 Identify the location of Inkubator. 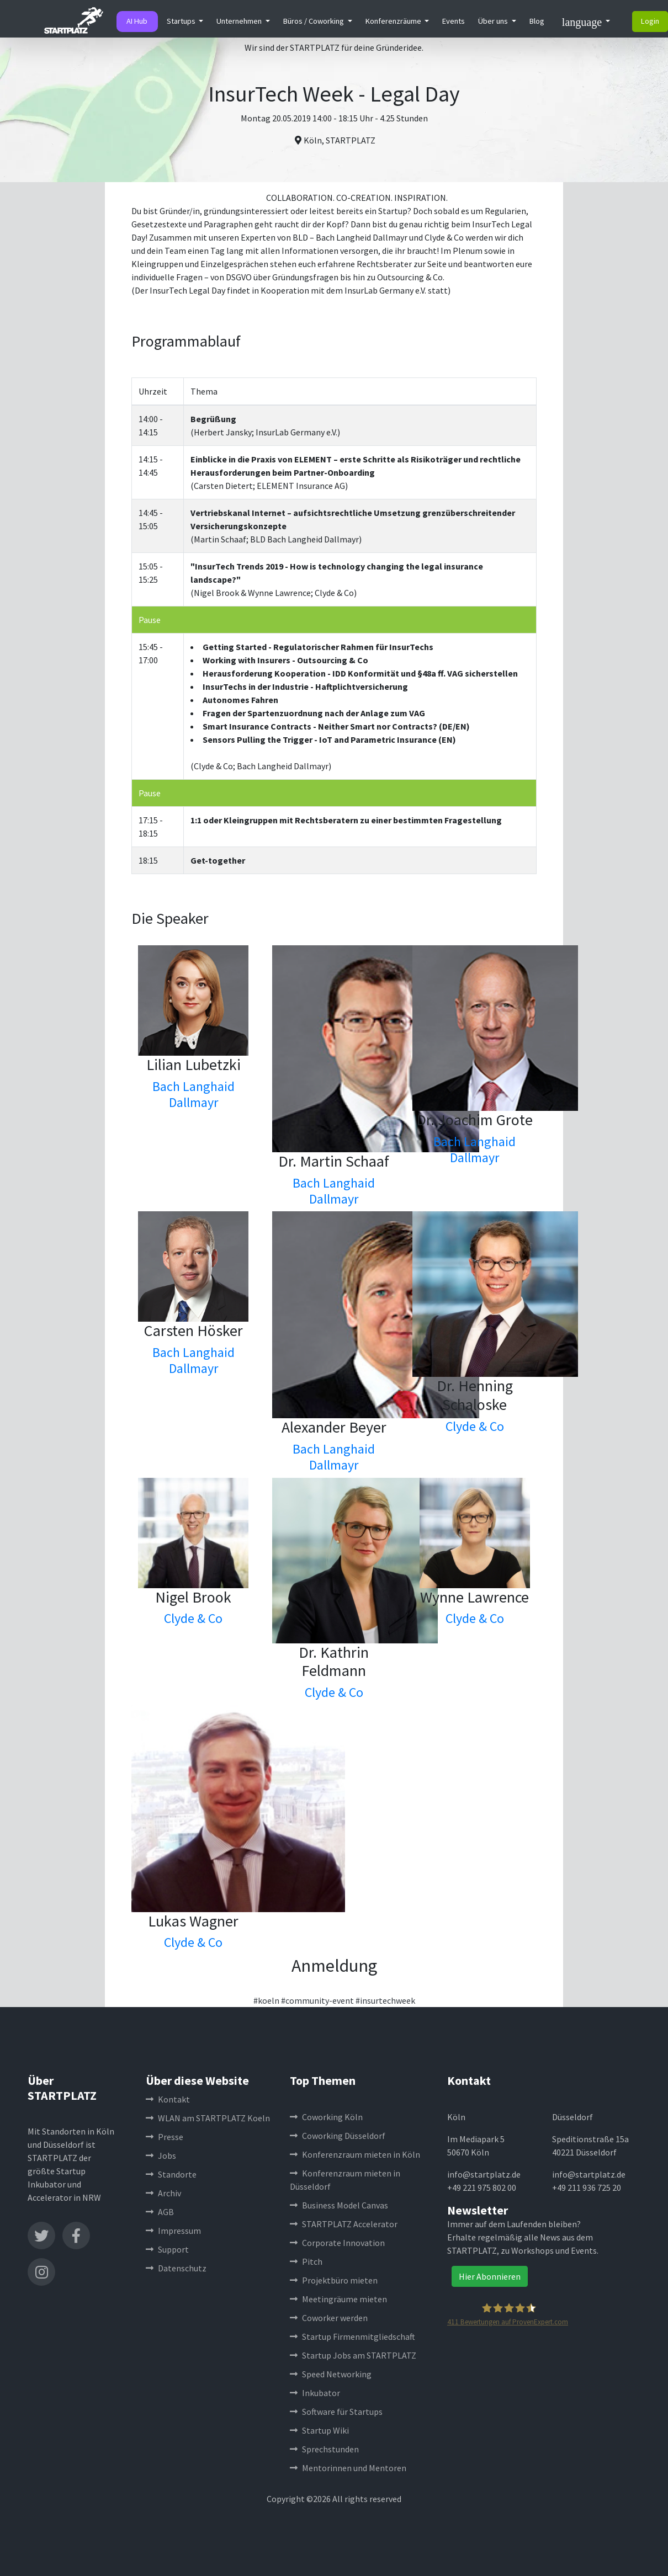
(315, 2392).